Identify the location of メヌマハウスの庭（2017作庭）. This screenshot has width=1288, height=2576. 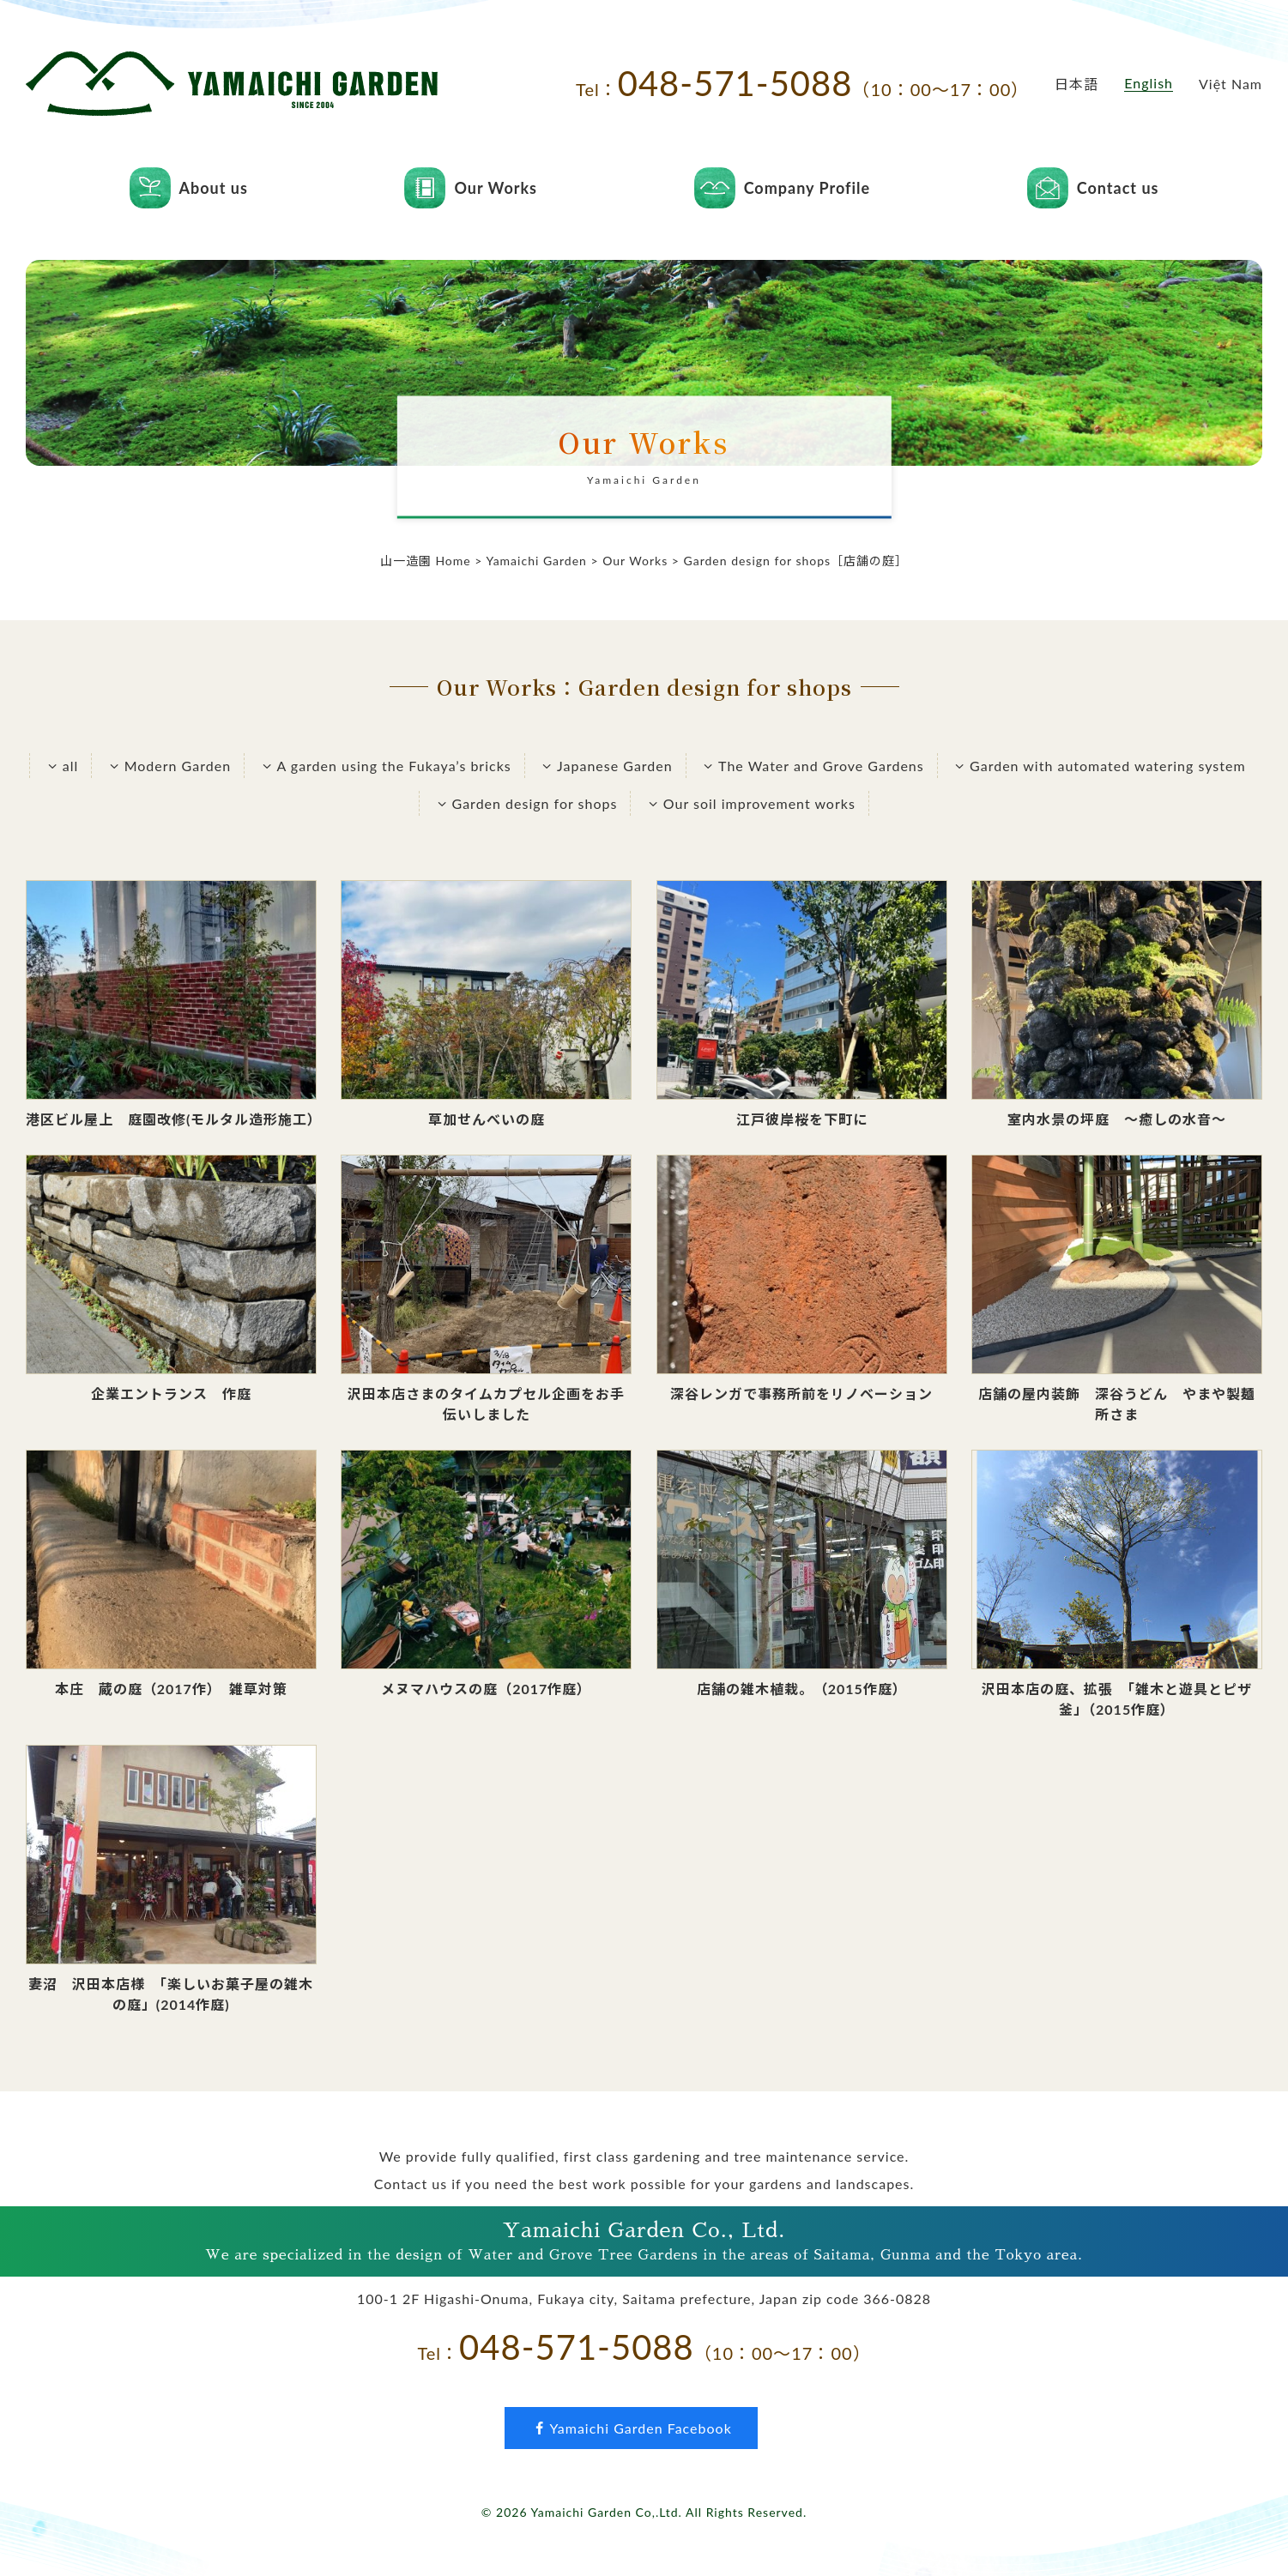
(486, 1688).